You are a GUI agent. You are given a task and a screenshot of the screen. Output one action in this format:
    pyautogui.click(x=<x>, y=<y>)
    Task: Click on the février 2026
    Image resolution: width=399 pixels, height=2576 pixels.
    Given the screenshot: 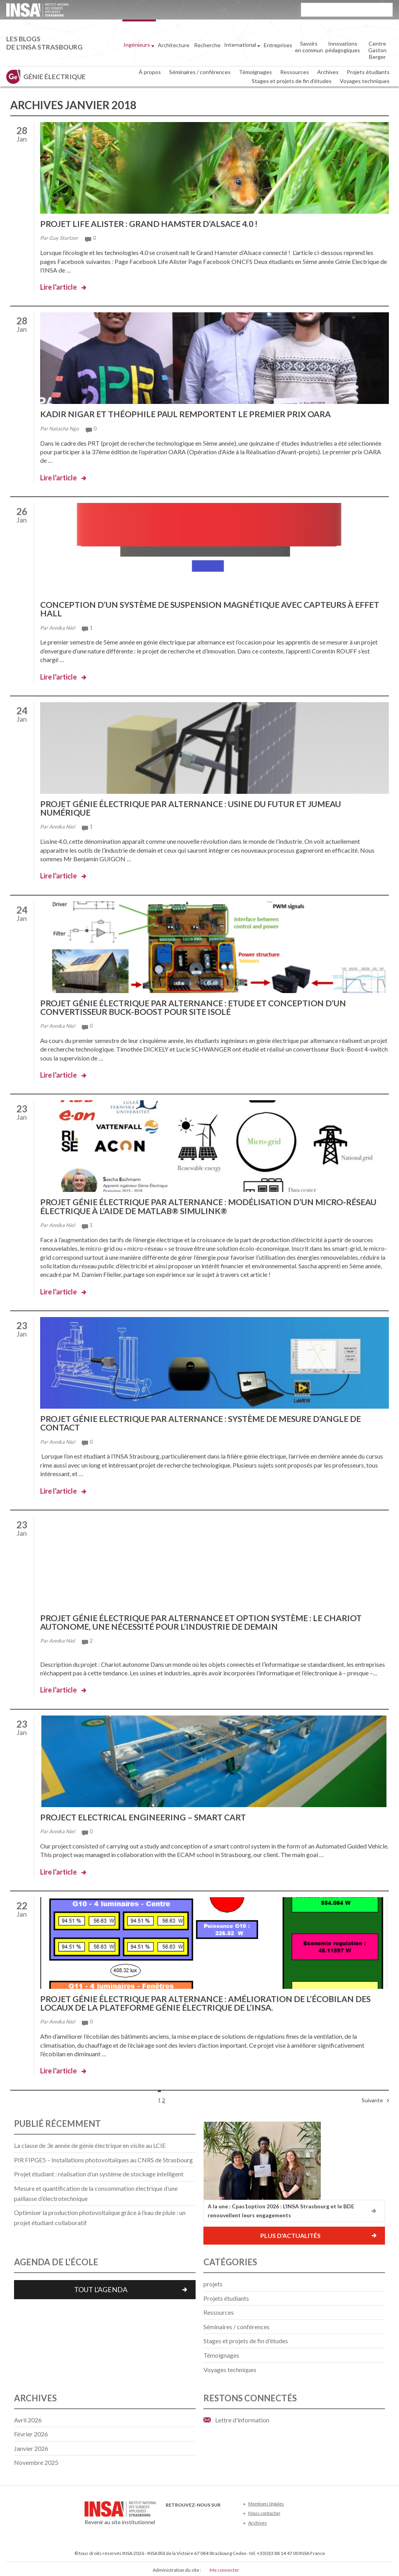 What is the action you would take?
    pyautogui.click(x=31, y=2432)
    